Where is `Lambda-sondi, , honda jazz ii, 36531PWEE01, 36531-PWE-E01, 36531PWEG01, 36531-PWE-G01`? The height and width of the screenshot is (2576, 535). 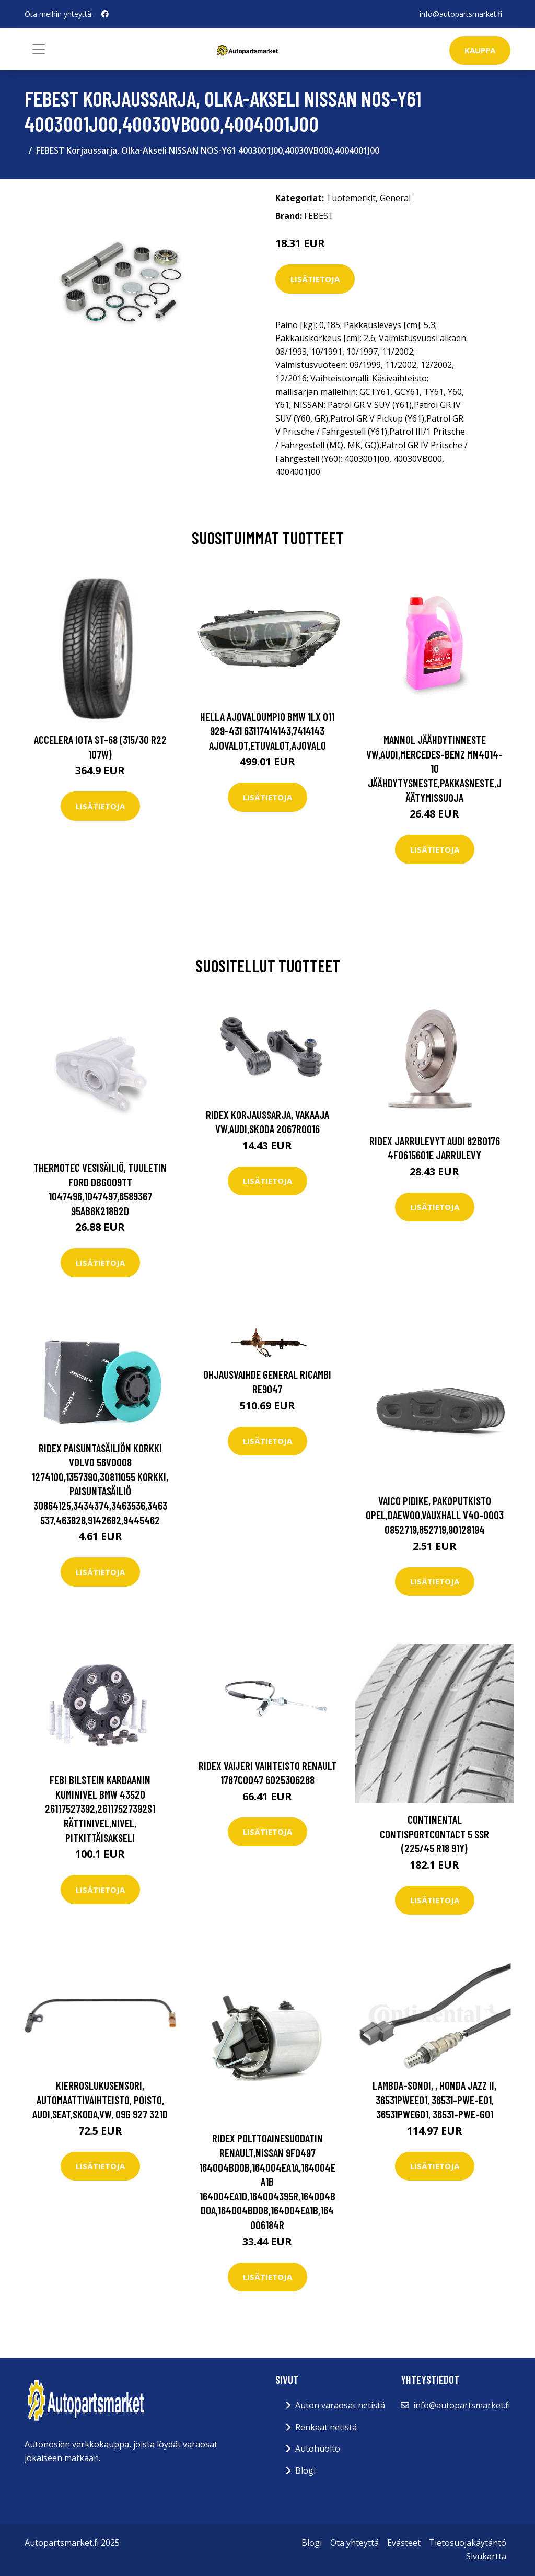 Lambda-sondi, , honda jazz ii, 36531PWEE01, 36531-PWE-E01, 36531PWEG01, 36531-PWE-G01 is located at coordinates (434, 2099).